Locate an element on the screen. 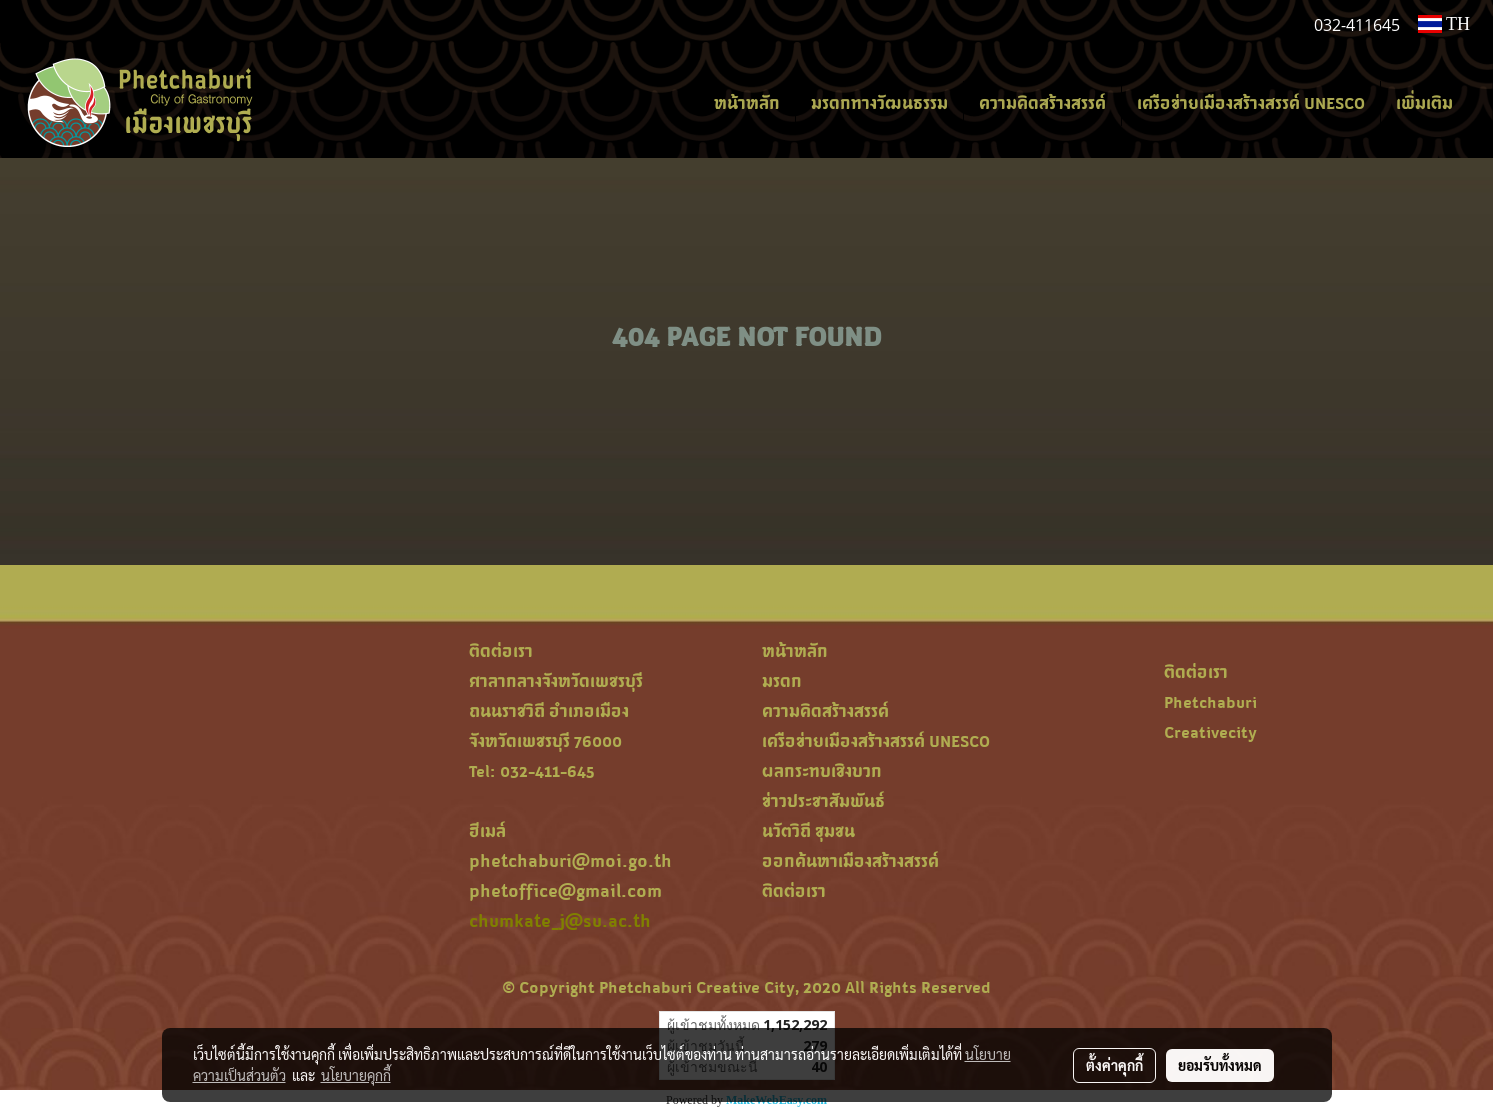 The height and width of the screenshot is (1110, 1493). TH is located at coordinates (1444, 24).